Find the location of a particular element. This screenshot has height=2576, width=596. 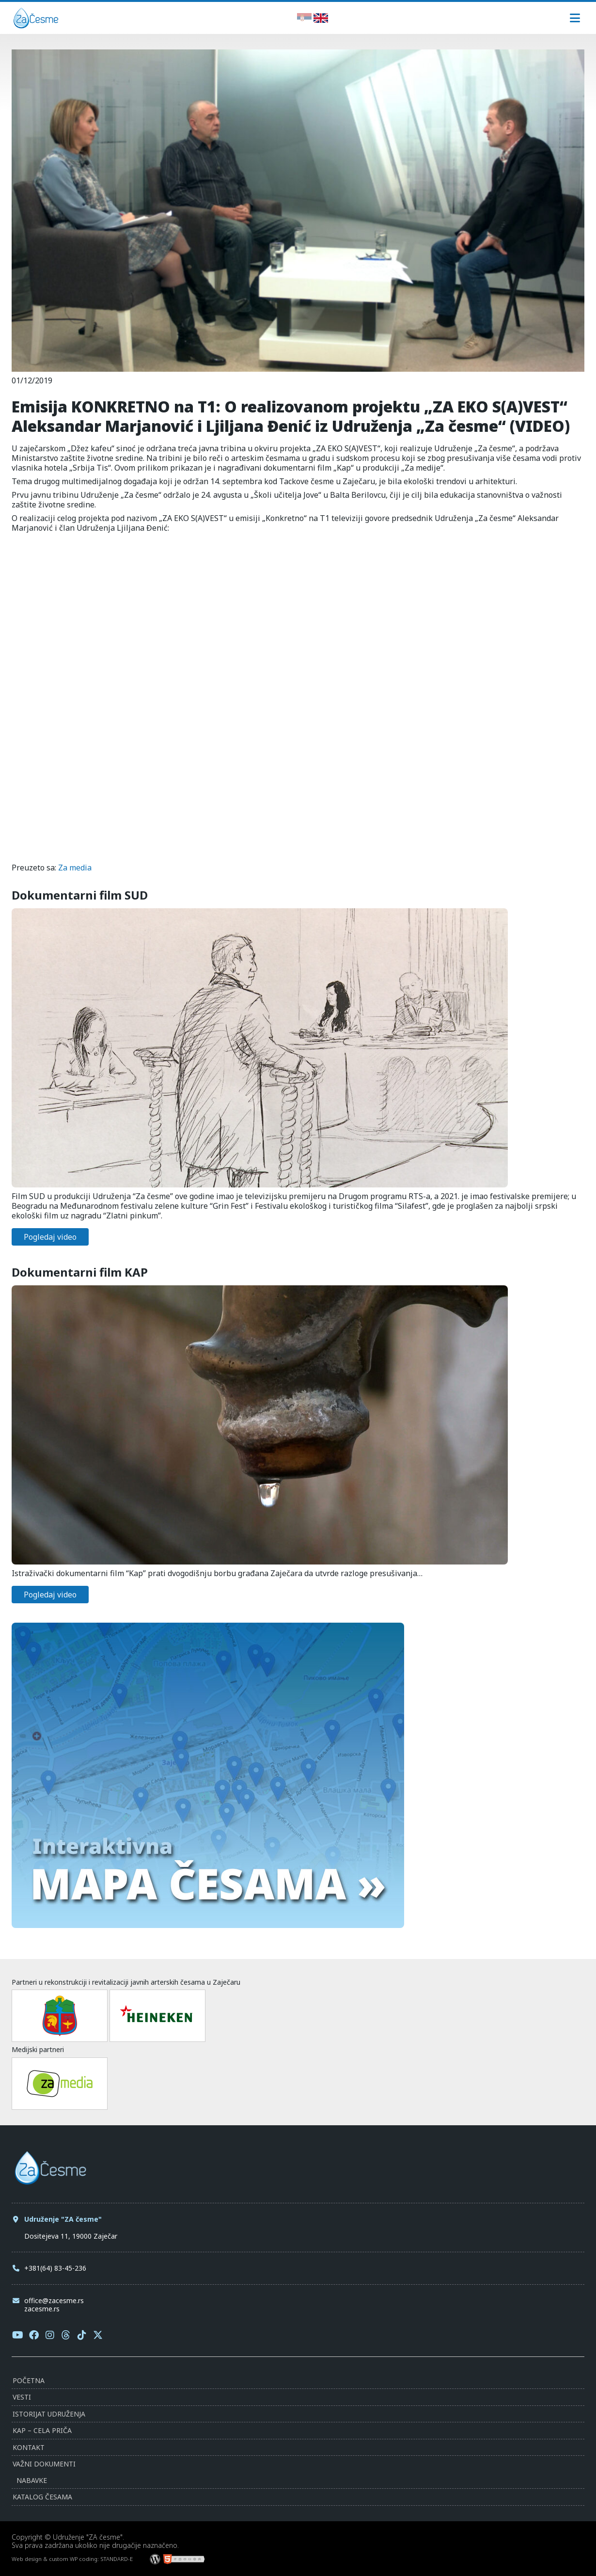

Za media is located at coordinates (75, 867).